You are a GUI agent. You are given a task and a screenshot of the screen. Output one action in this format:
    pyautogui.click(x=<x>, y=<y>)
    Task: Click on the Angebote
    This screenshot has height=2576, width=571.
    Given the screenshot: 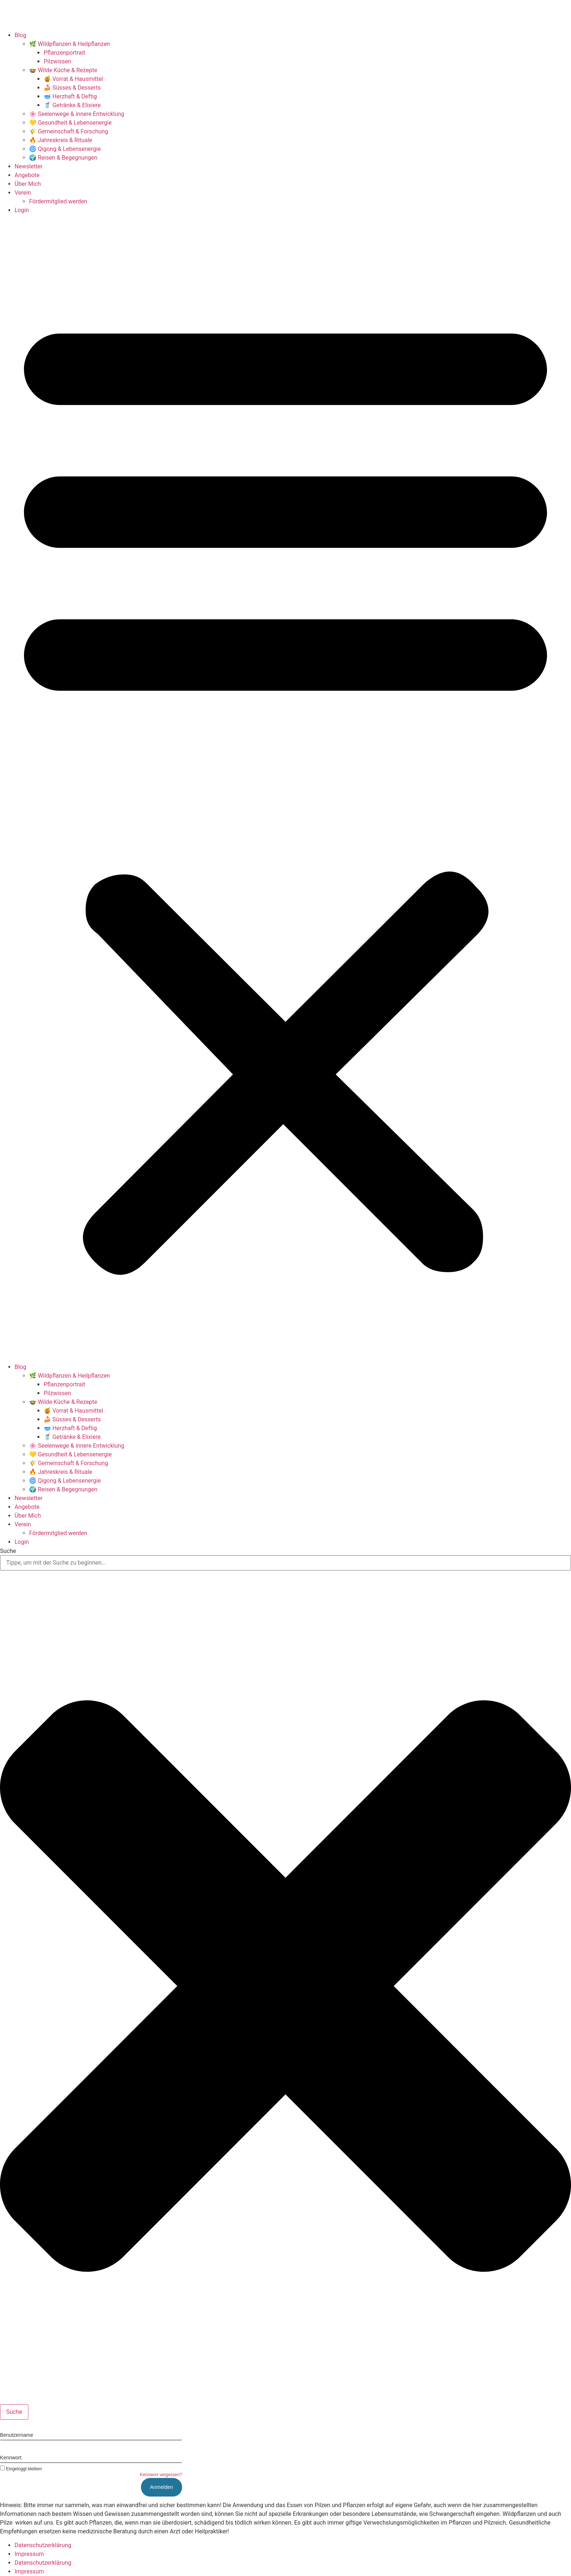 What is the action you would take?
    pyautogui.click(x=27, y=175)
    